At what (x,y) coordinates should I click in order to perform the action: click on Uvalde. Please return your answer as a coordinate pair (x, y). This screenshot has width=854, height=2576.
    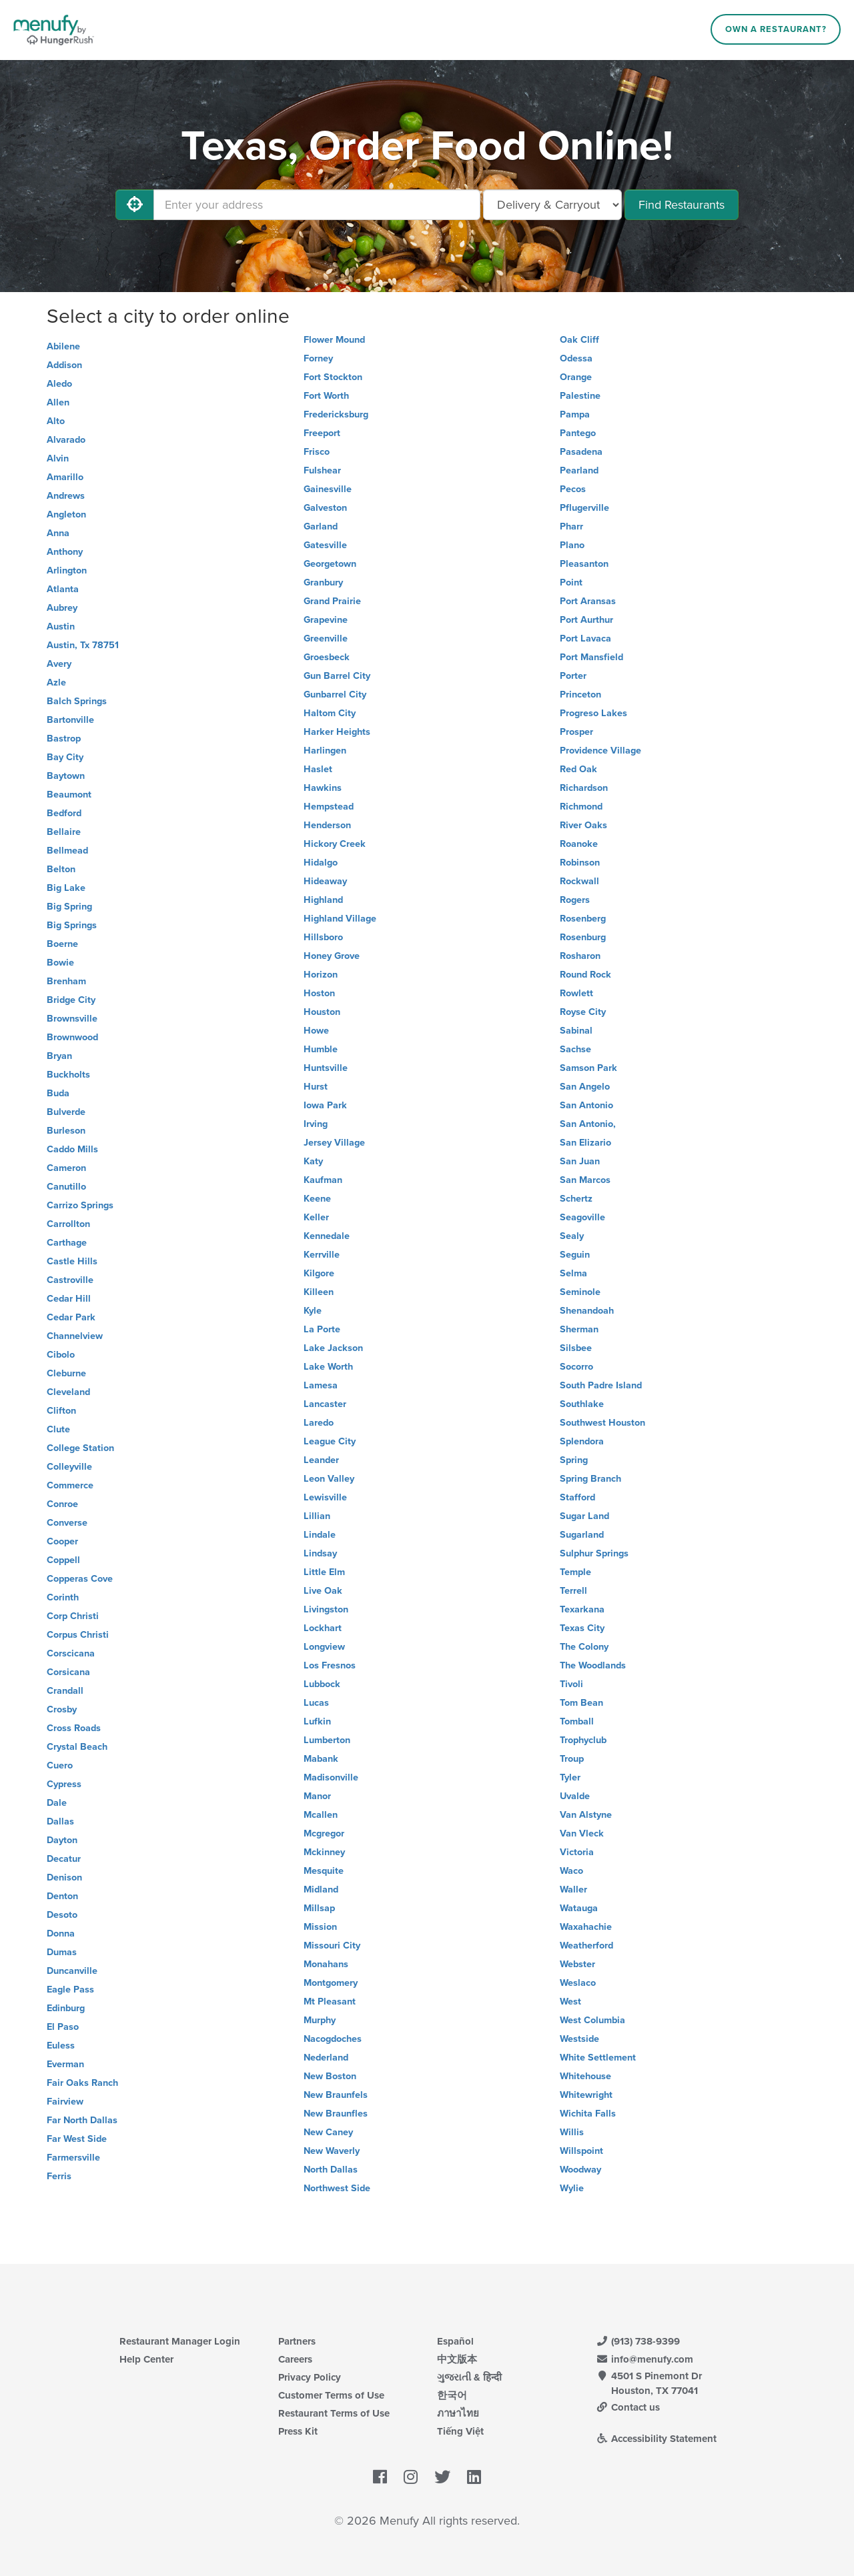
    Looking at the image, I should click on (575, 1796).